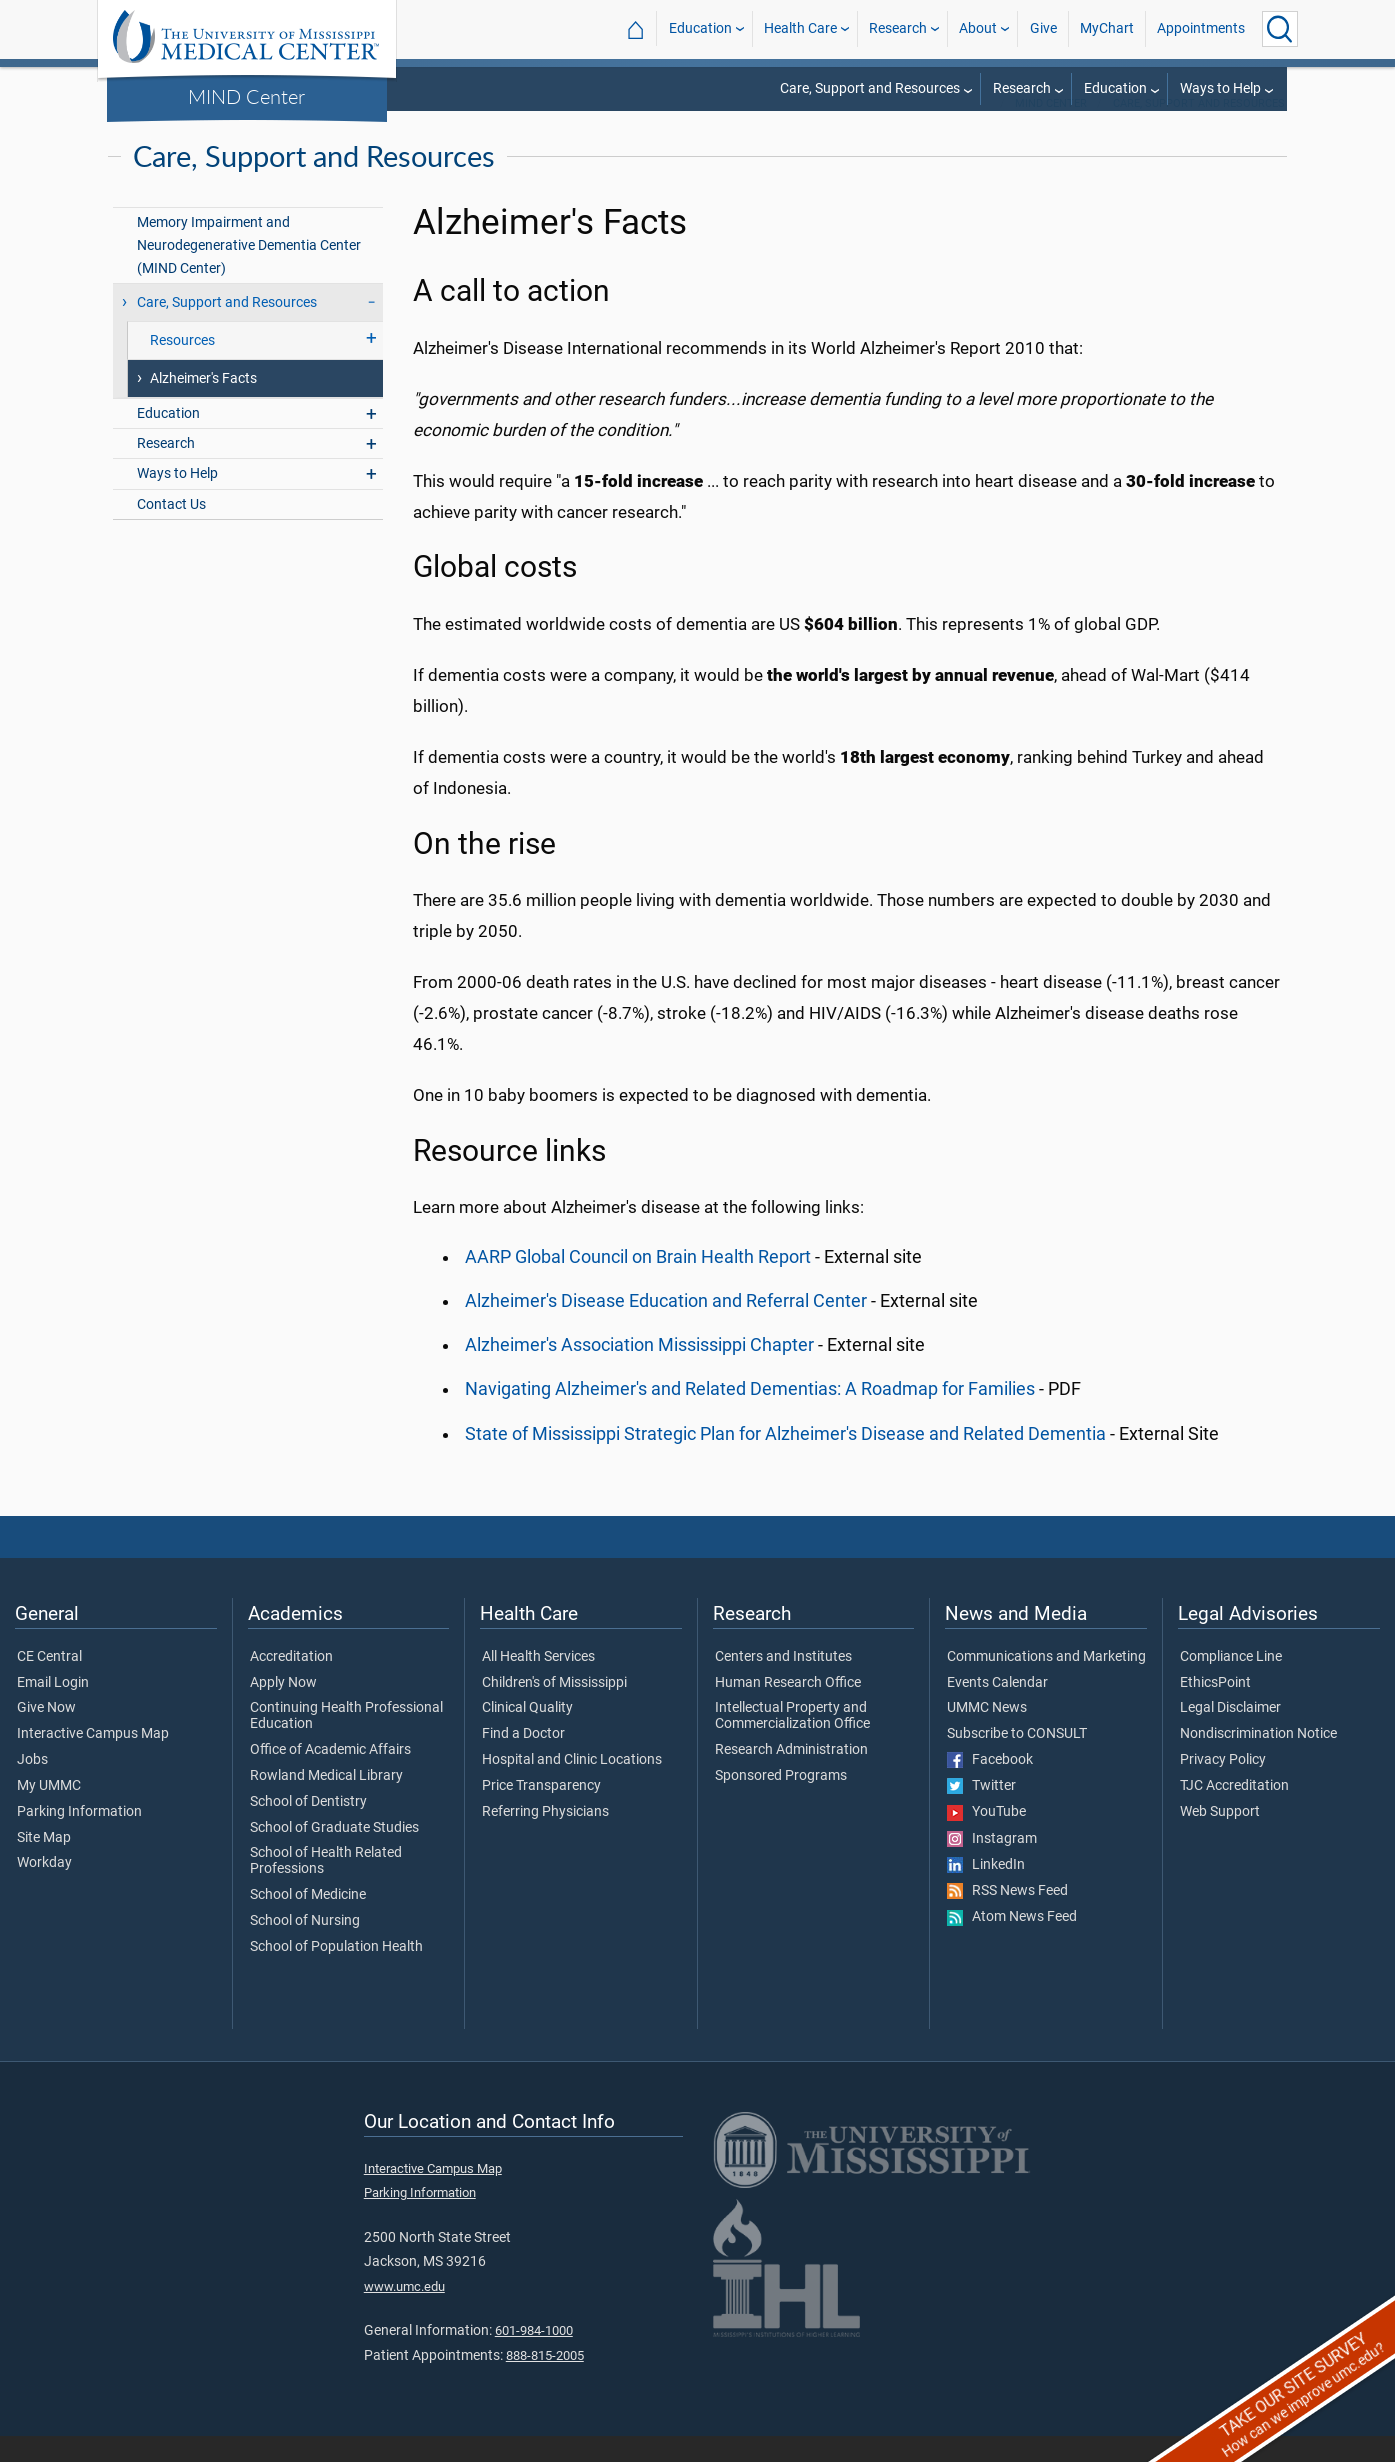 Image resolution: width=1395 pixels, height=2462 pixels. What do you see at coordinates (1046, 1683) in the screenshot?
I see `Communications and Marketing` at bounding box center [1046, 1683].